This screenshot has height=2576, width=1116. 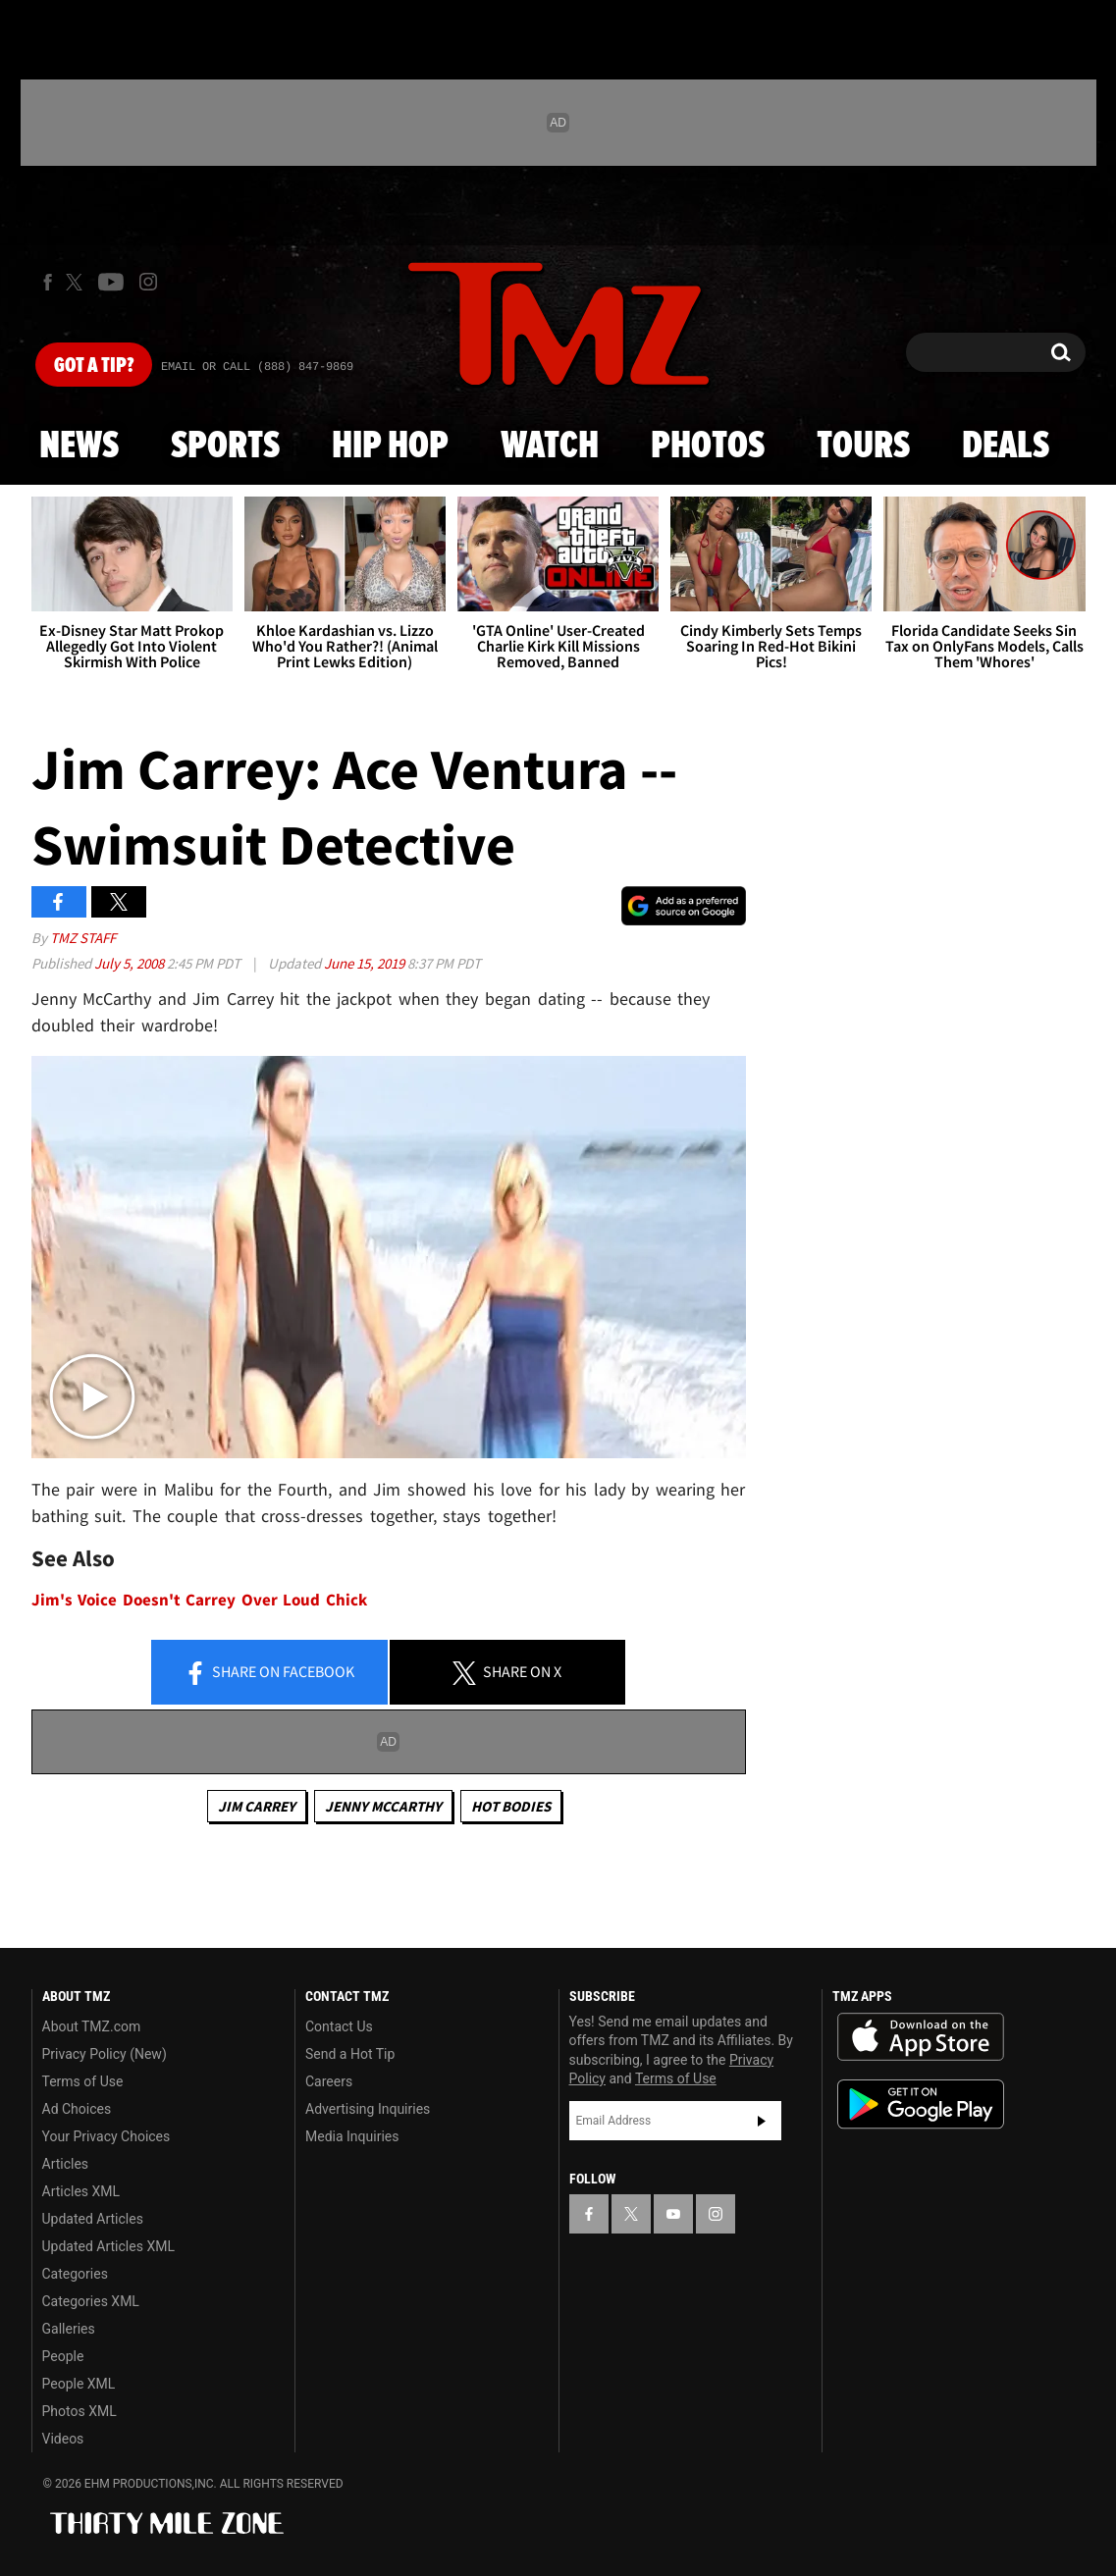 What do you see at coordinates (83, 2081) in the screenshot?
I see `Terms of Use` at bounding box center [83, 2081].